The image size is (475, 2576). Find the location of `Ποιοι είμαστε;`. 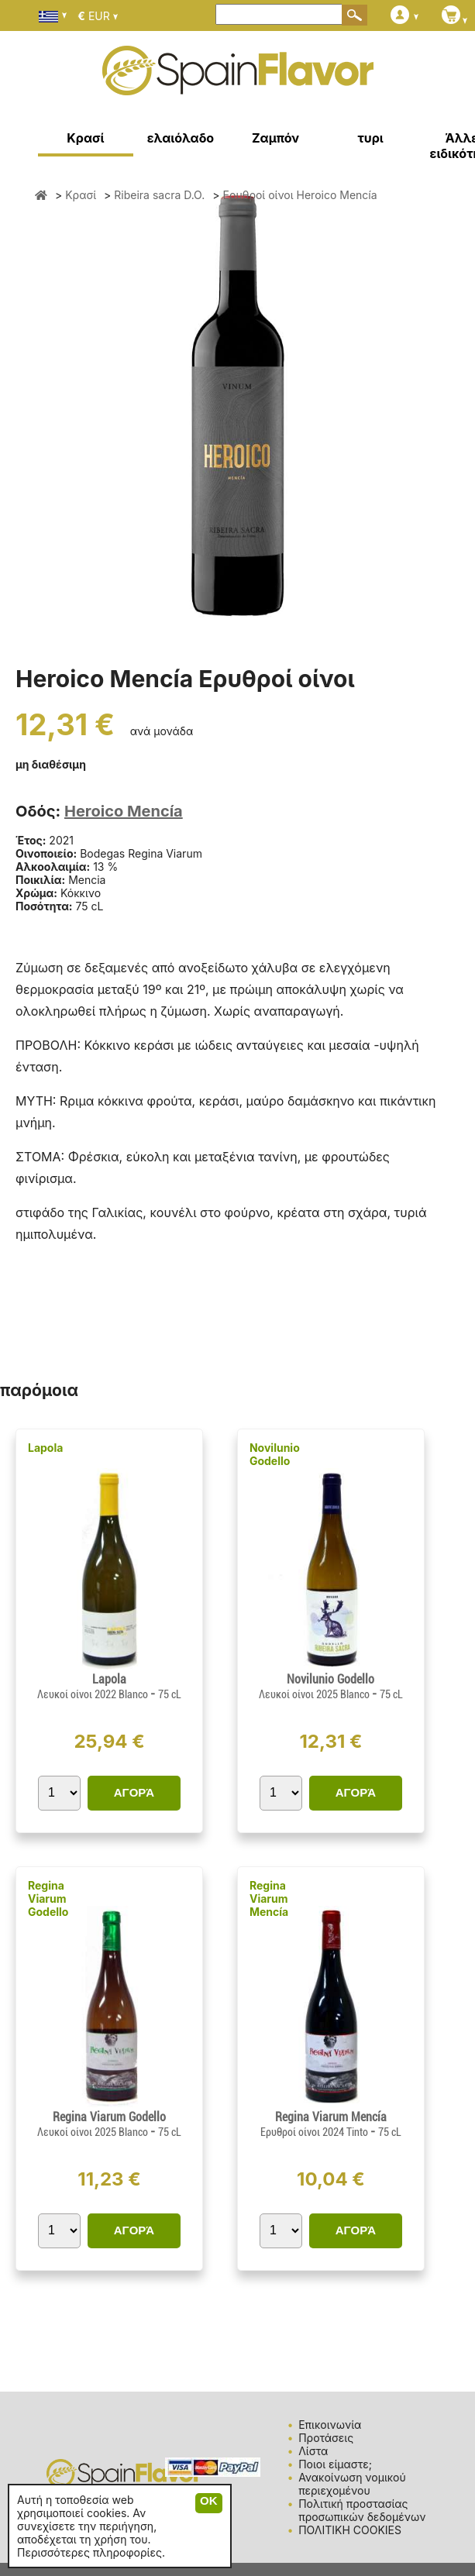

Ποιοι είμαστε; is located at coordinates (335, 2464).